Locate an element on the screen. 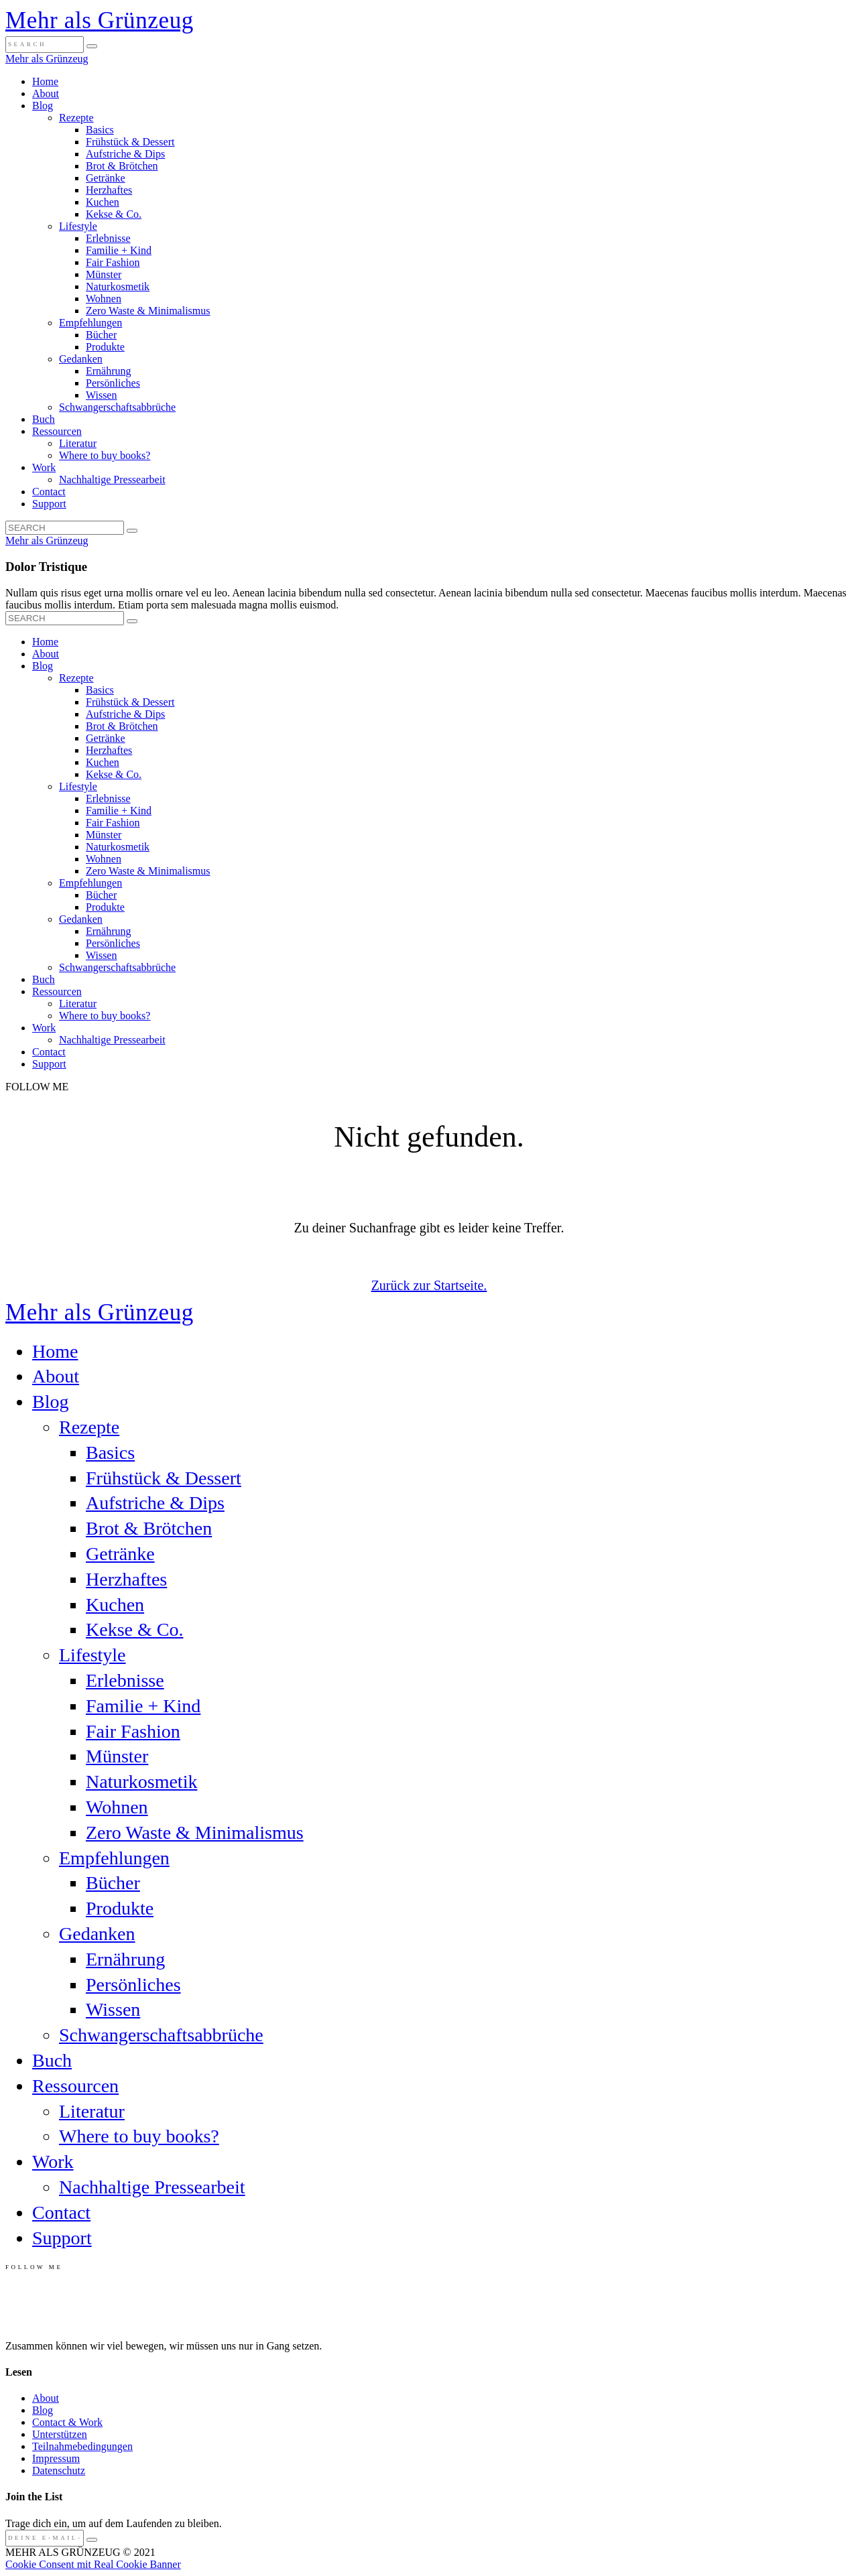 Image resolution: width=858 pixels, height=2576 pixels. Literatur is located at coordinates (78, 443).